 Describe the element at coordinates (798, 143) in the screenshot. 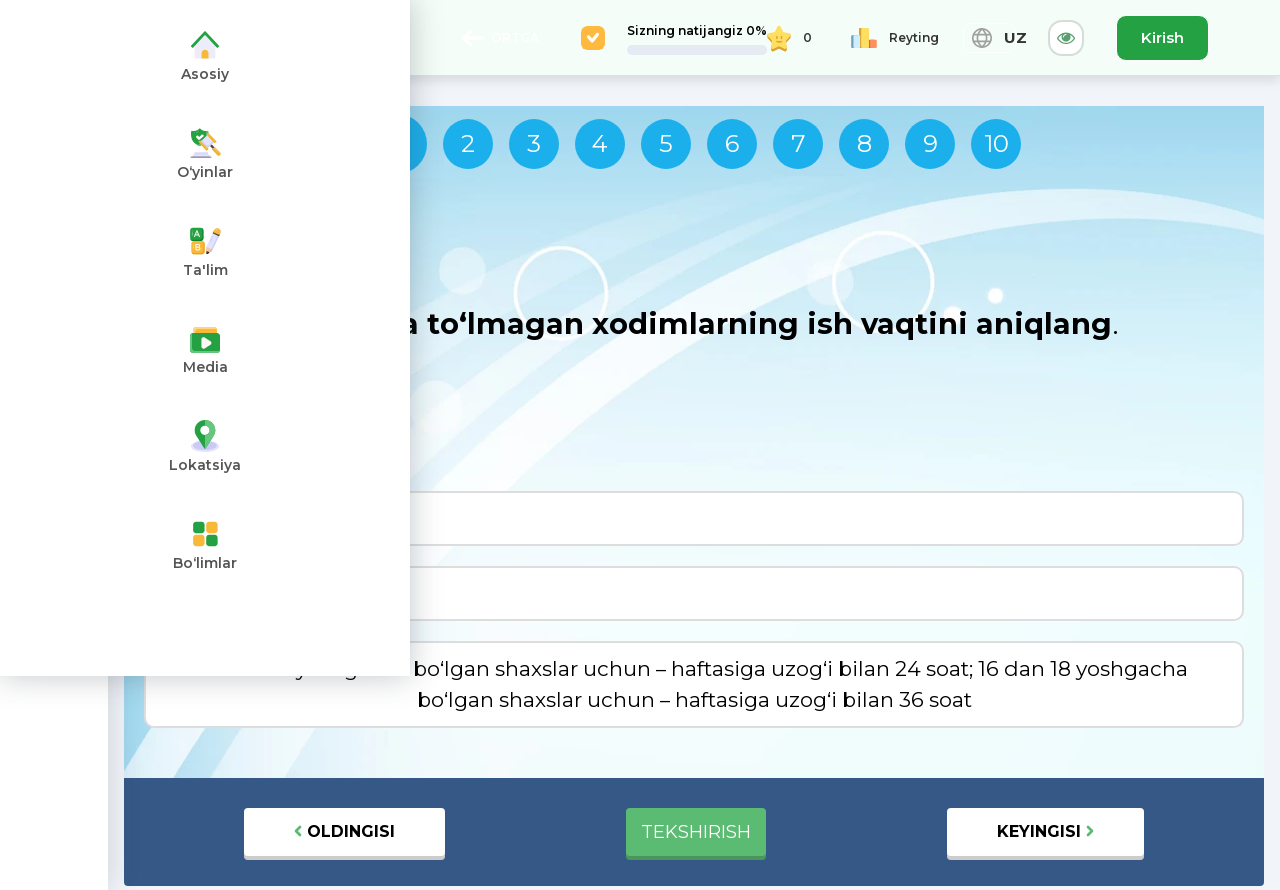

I see `7 [tab]` at that location.